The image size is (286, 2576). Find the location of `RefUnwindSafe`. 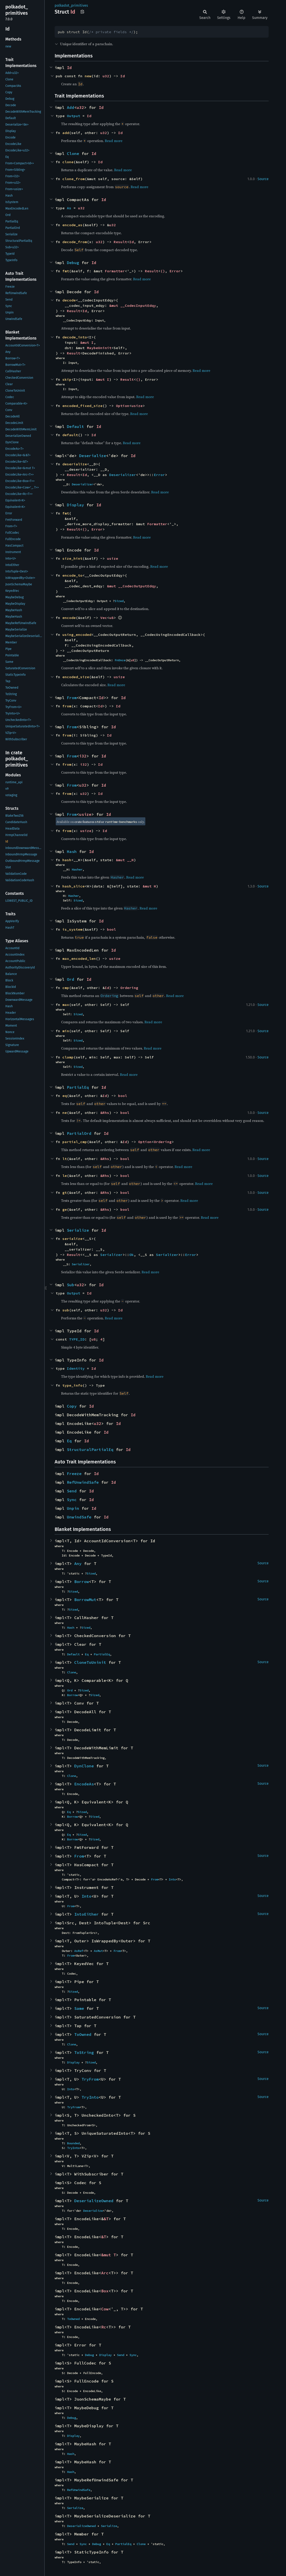

RefUnwindSafe is located at coordinates (83, 1482).